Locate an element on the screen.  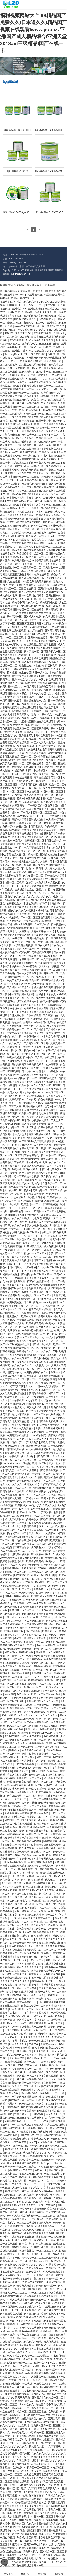
亚洲成人精品 is located at coordinates (24, 2478).